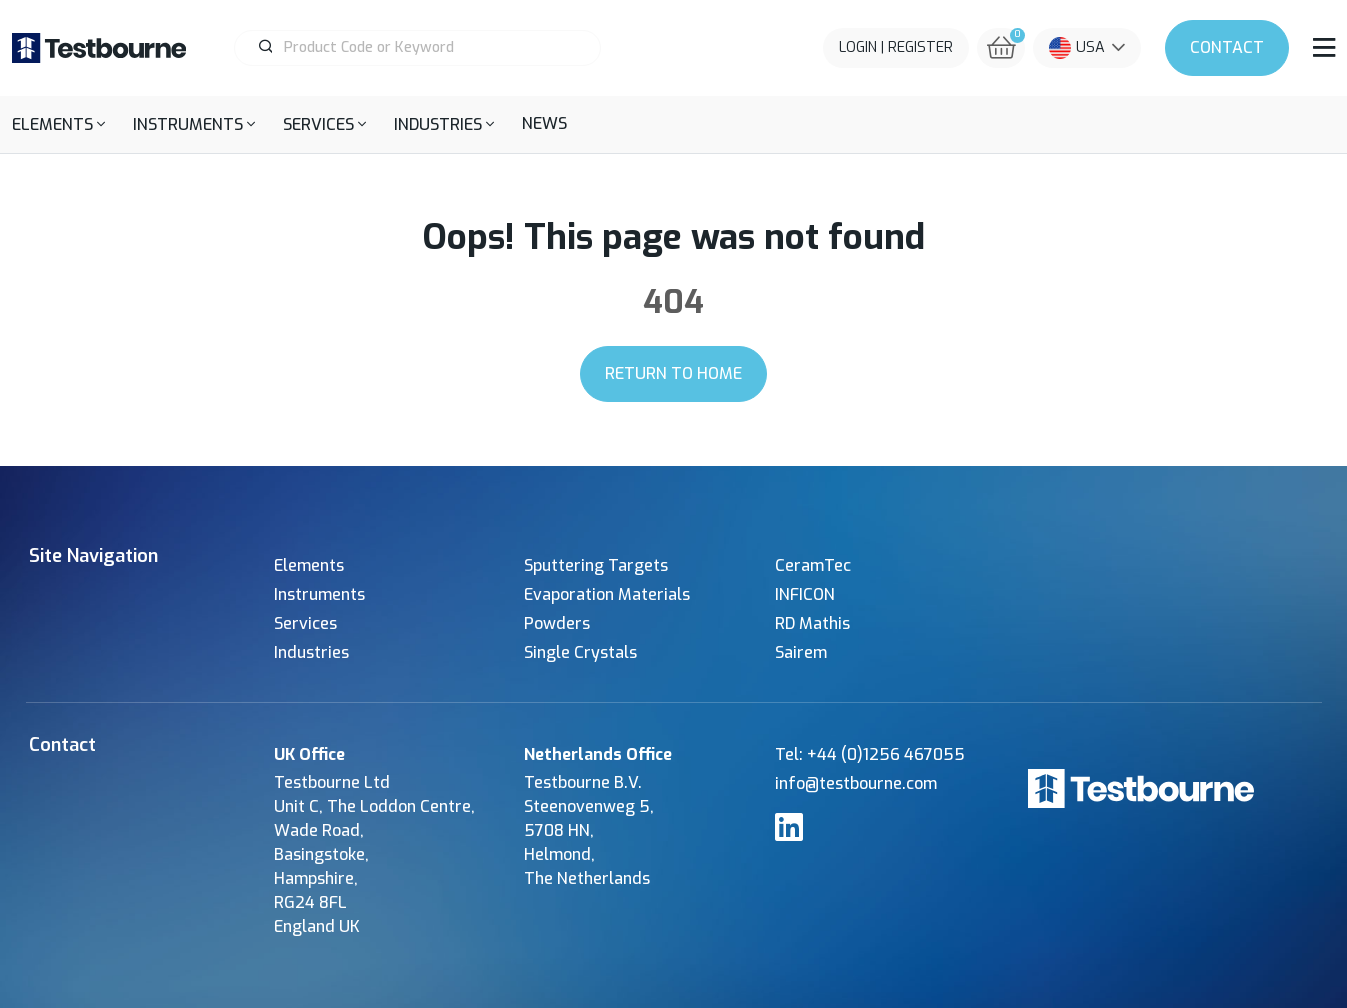 This screenshot has width=1347, height=1008. What do you see at coordinates (856, 783) in the screenshot?
I see `info@testbourne.com` at bounding box center [856, 783].